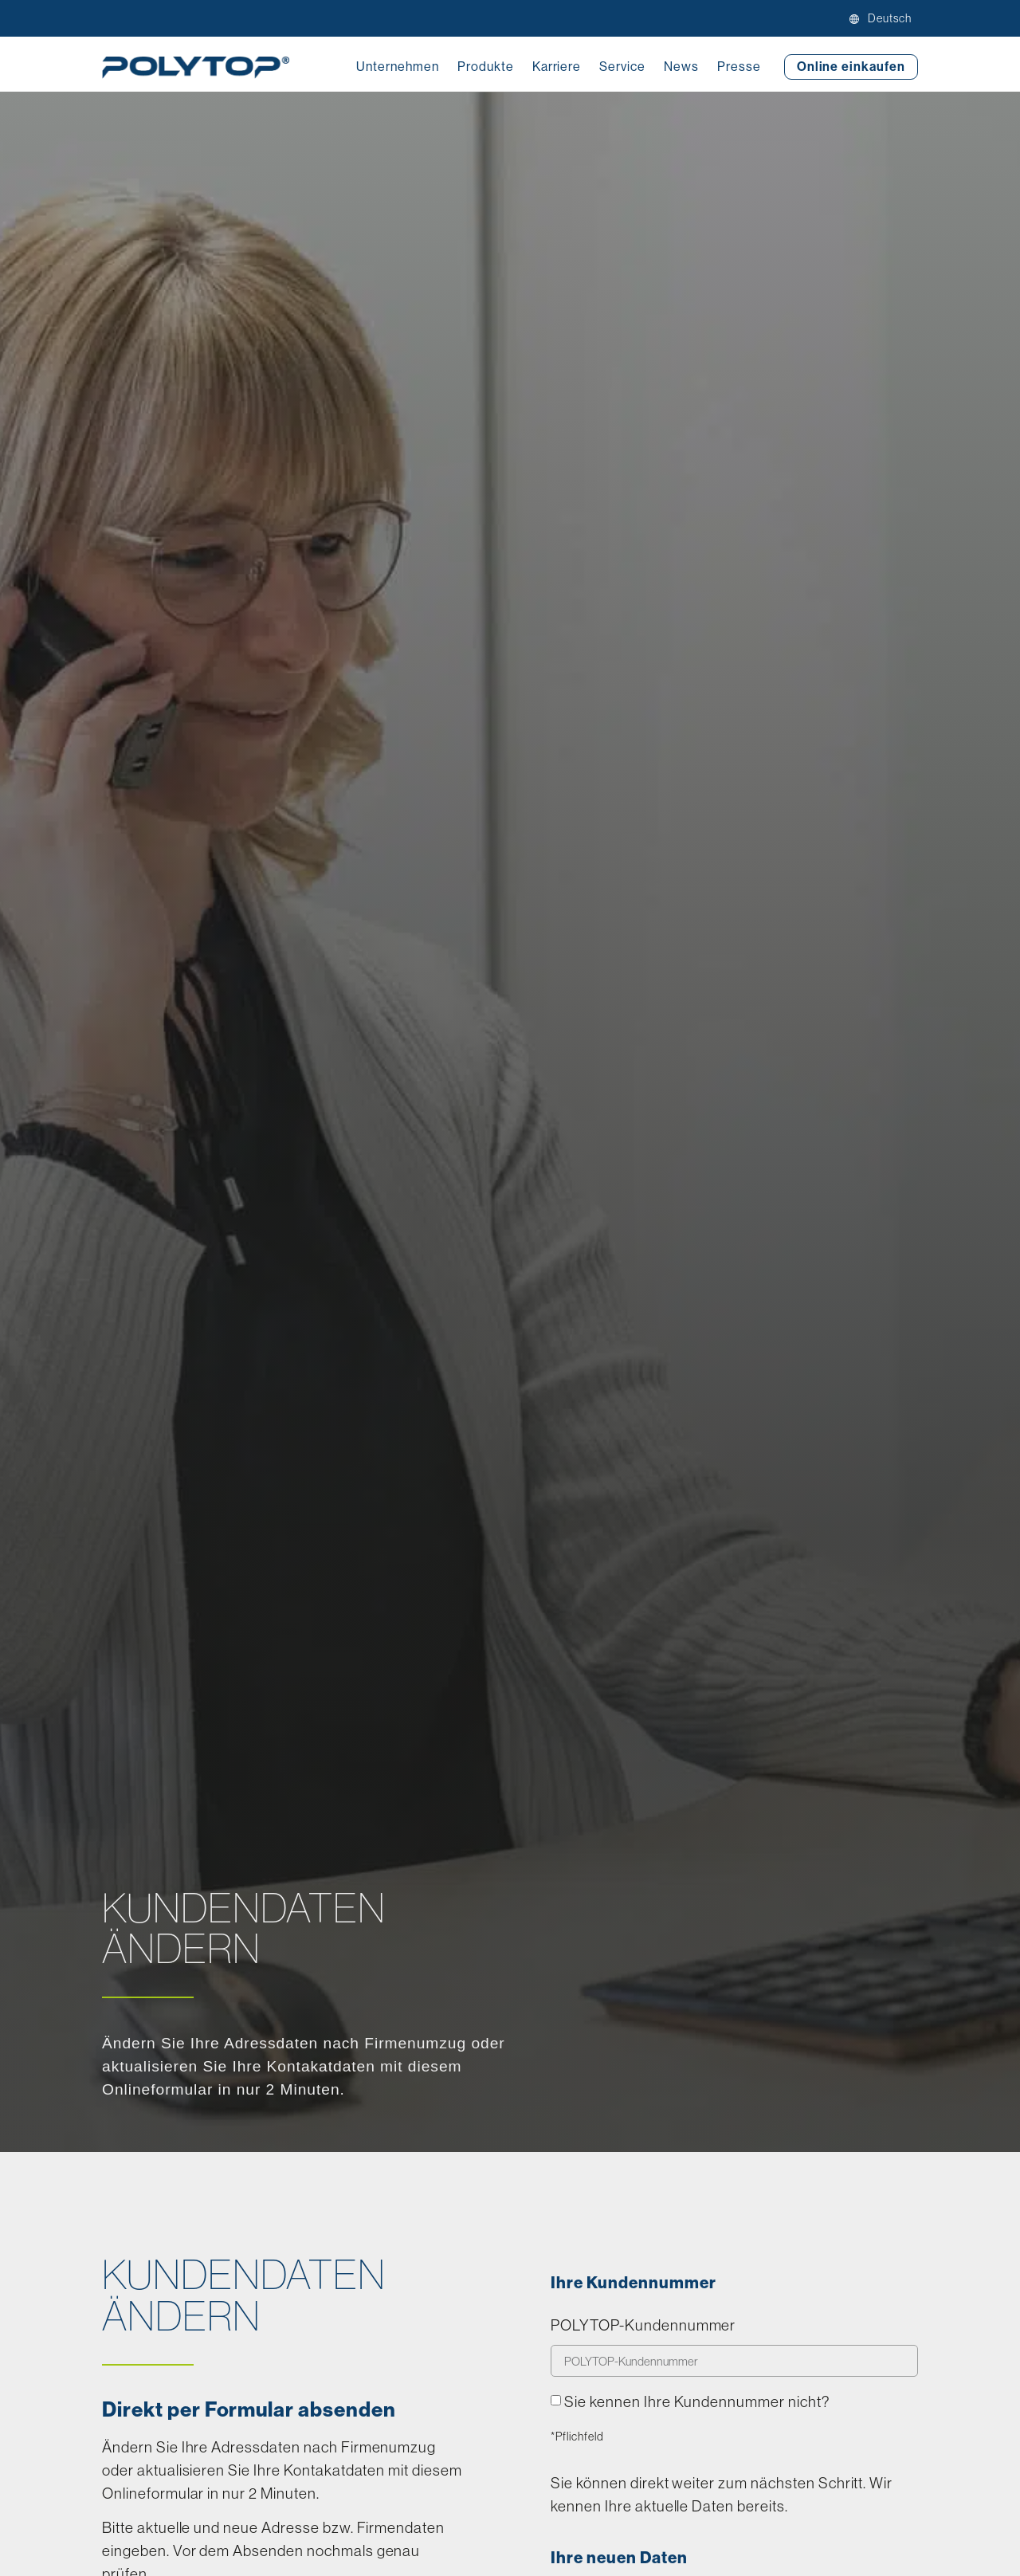 This screenshot has height=2576, width=1020. Describe the element at coordinates (622, 66) in the screenshot. I see `Service` at that location.